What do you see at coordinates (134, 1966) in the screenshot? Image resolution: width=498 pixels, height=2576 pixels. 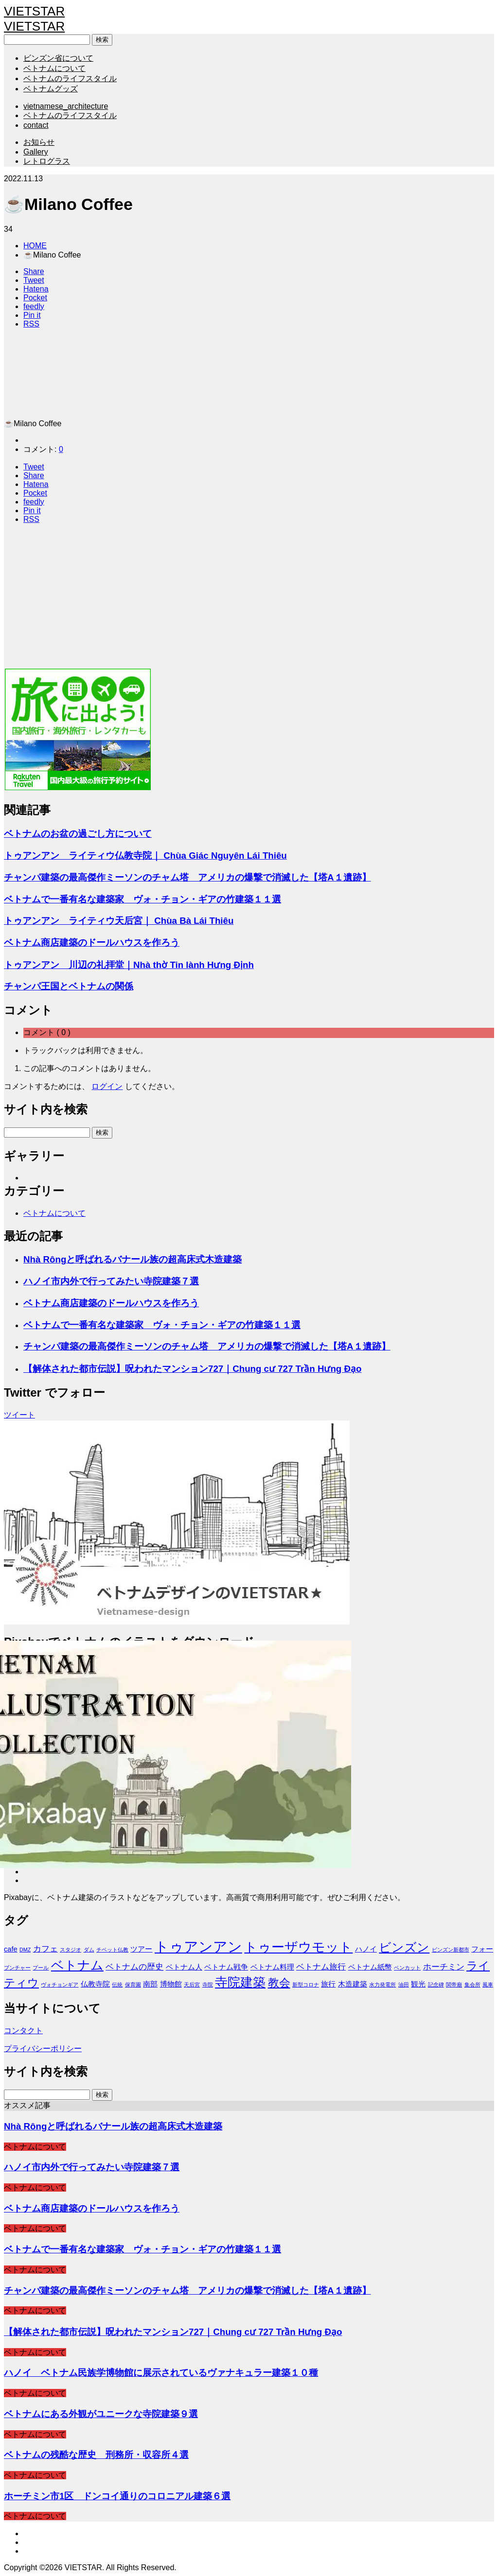 I see `ベトナムの歴史 [ベトナムの歴史 (3個の項目)]` at bounding box center [134, 1966].